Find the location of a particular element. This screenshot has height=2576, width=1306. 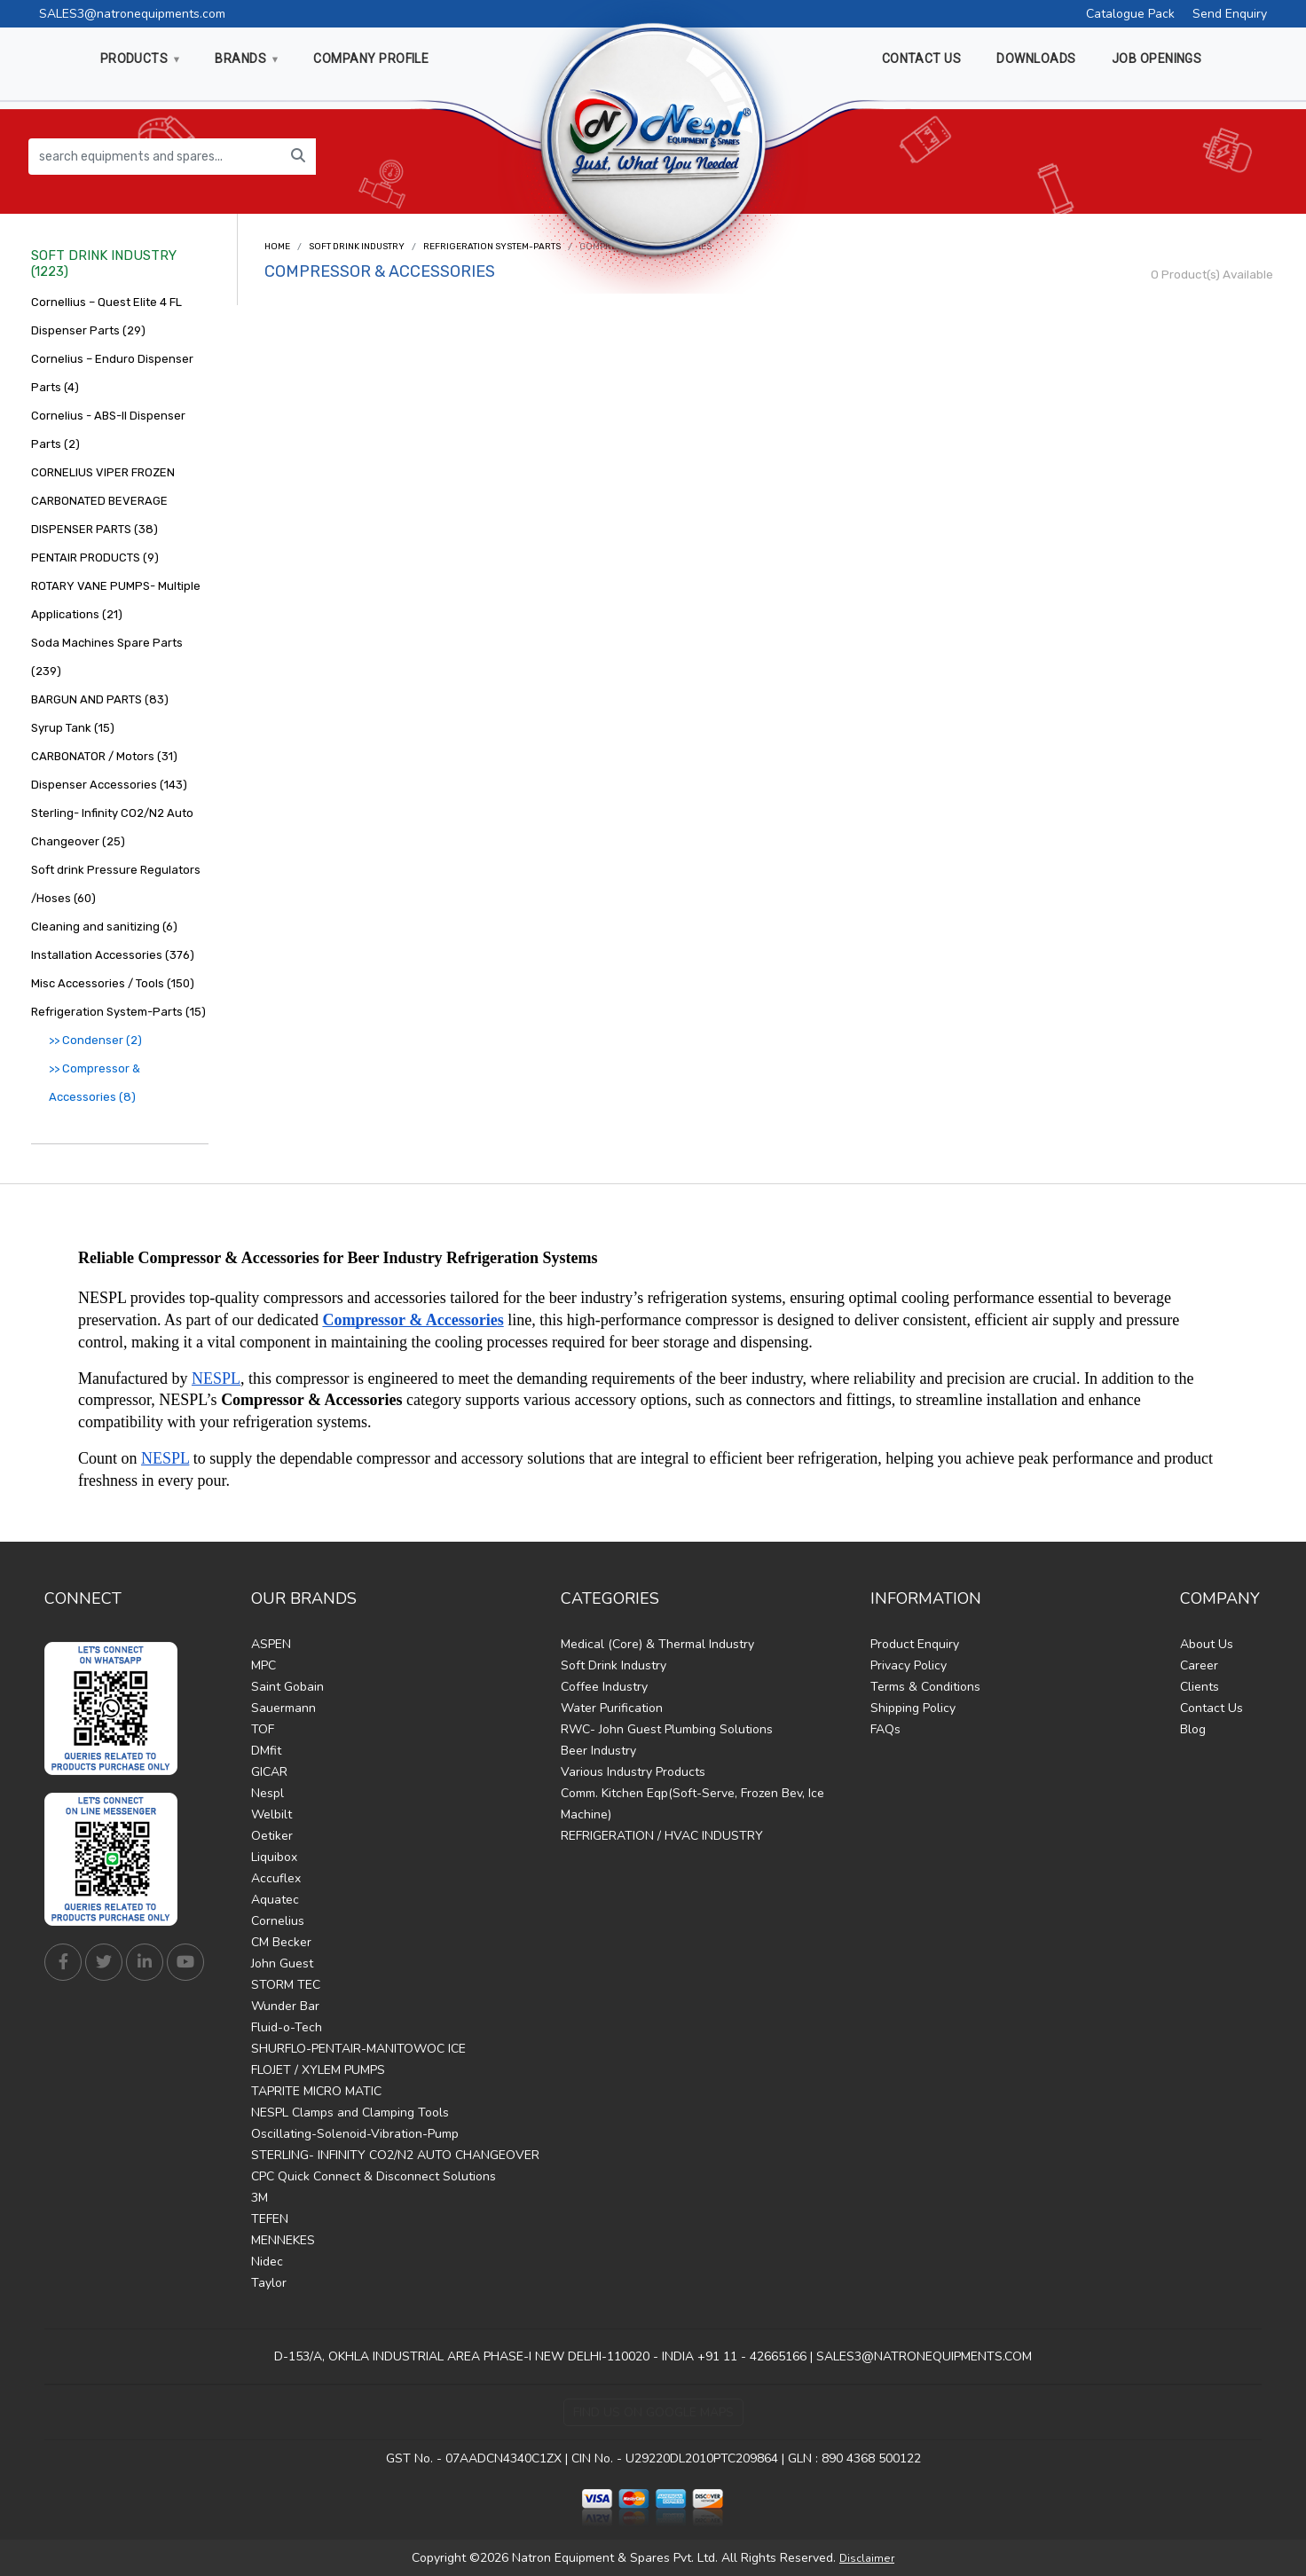

Soda Machines Spare Parts (239) is located at coordinates (107, 657).